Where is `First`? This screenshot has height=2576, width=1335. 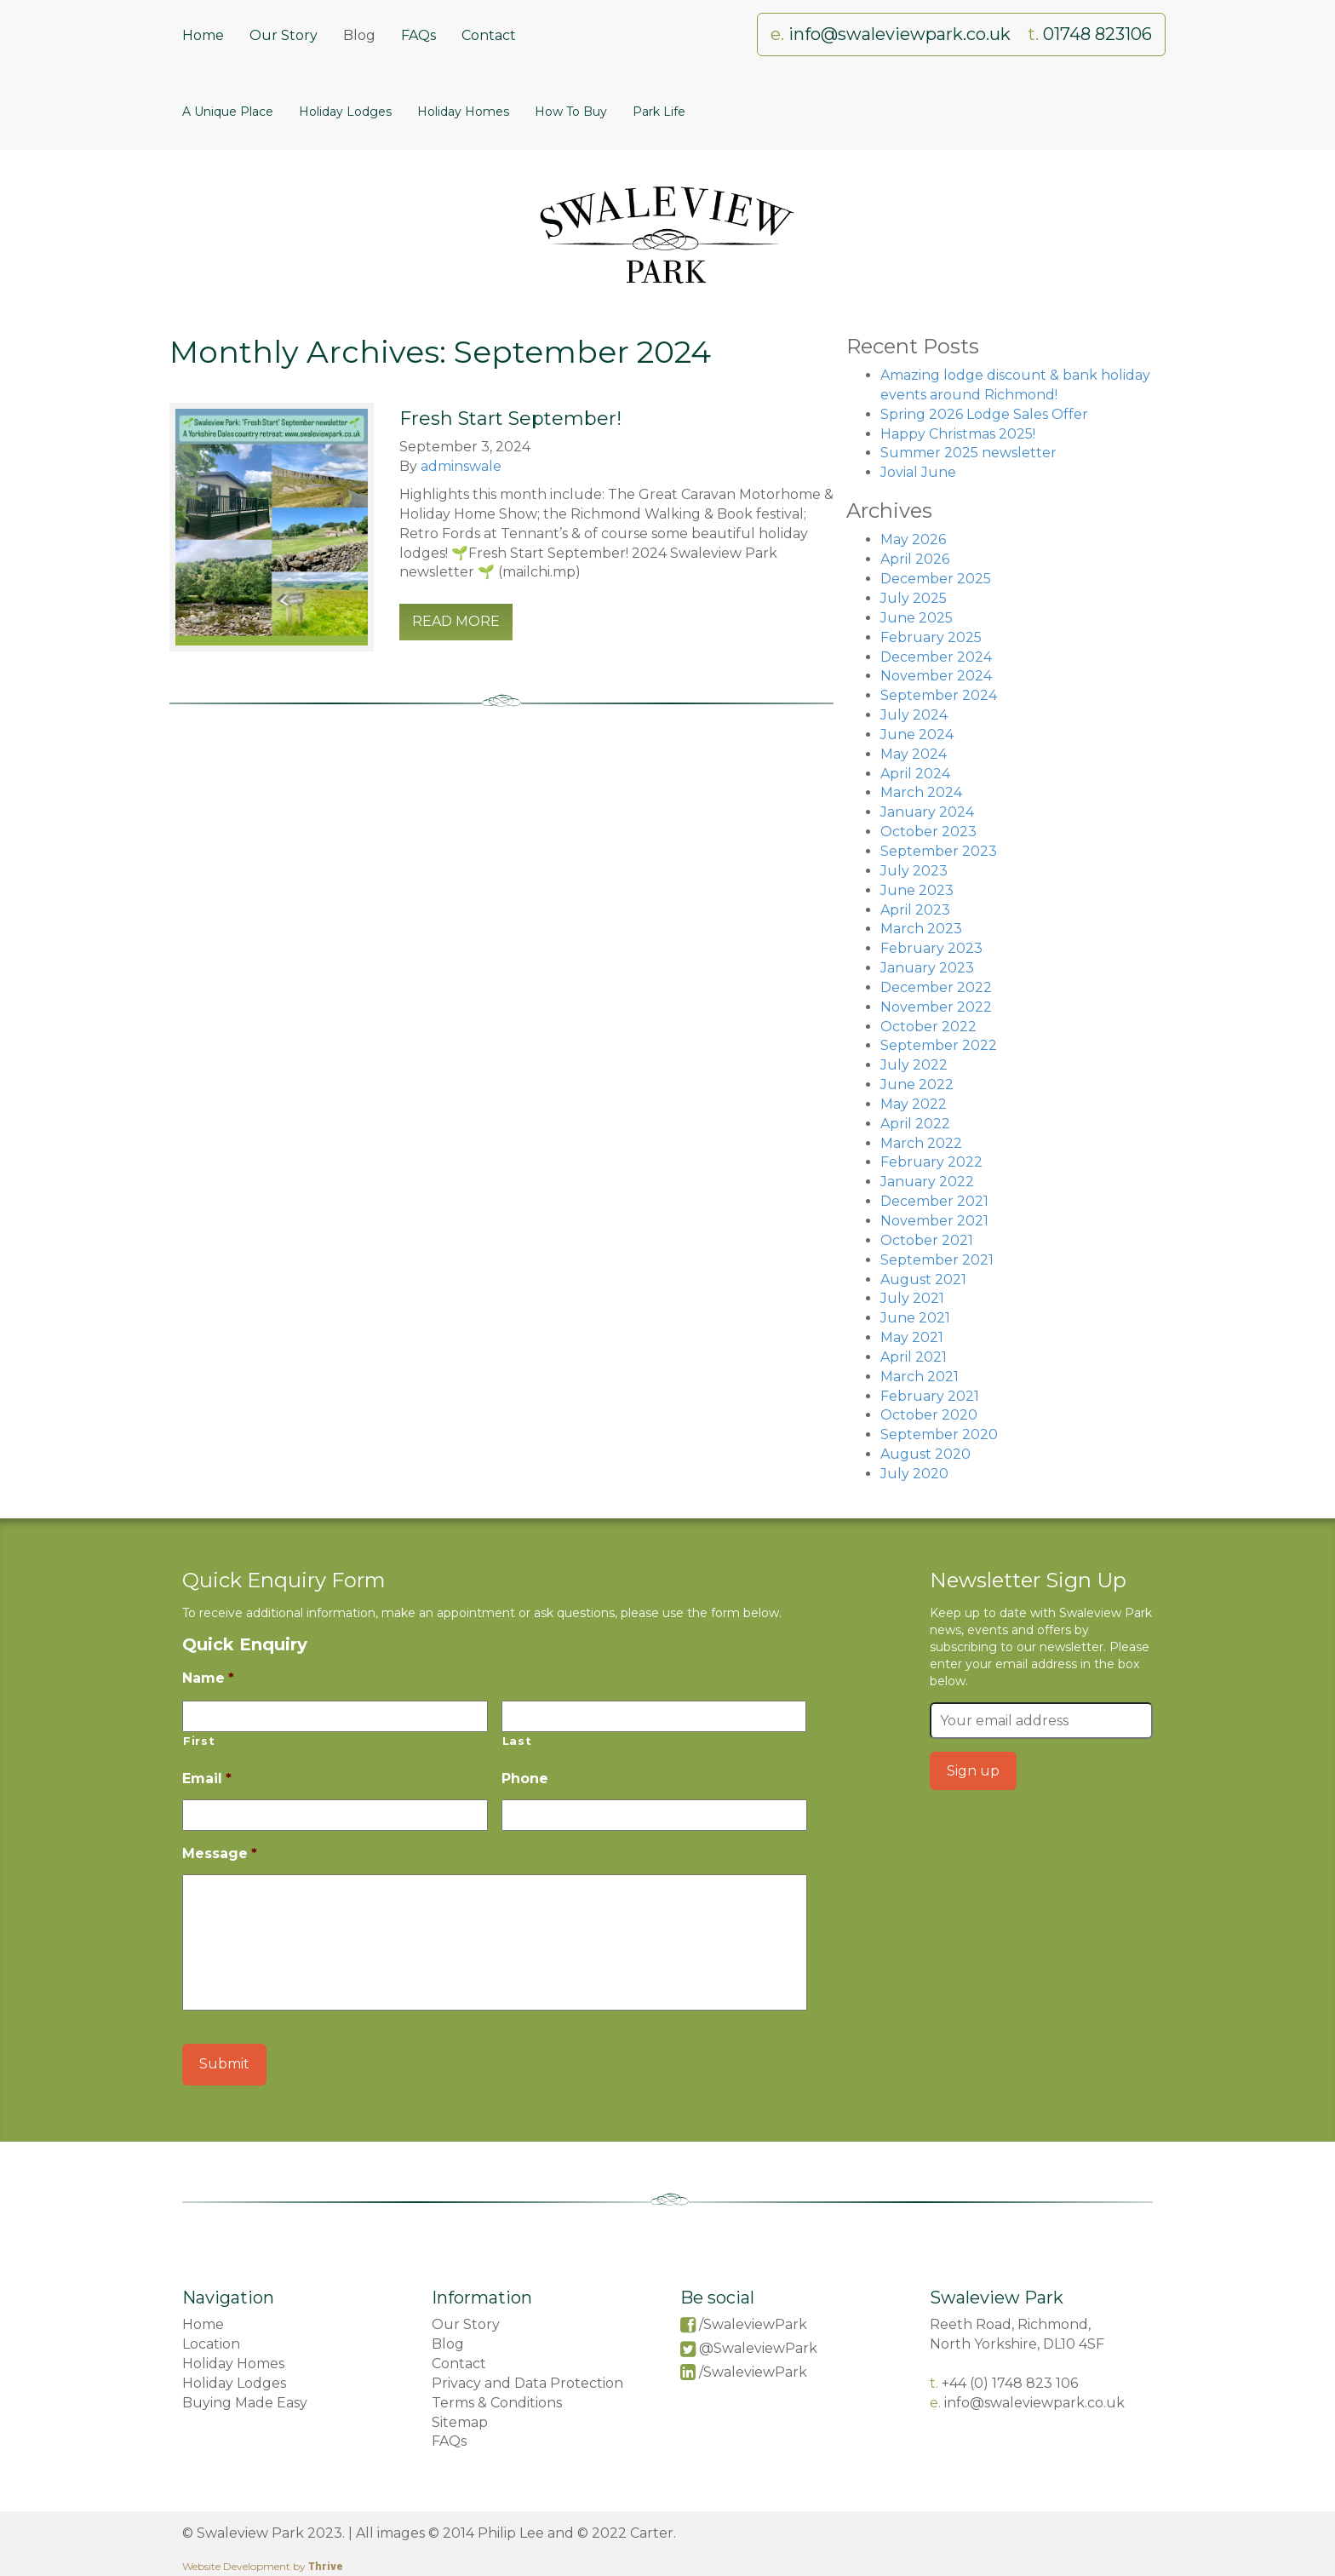 First is located at coordinates (199, 1740).